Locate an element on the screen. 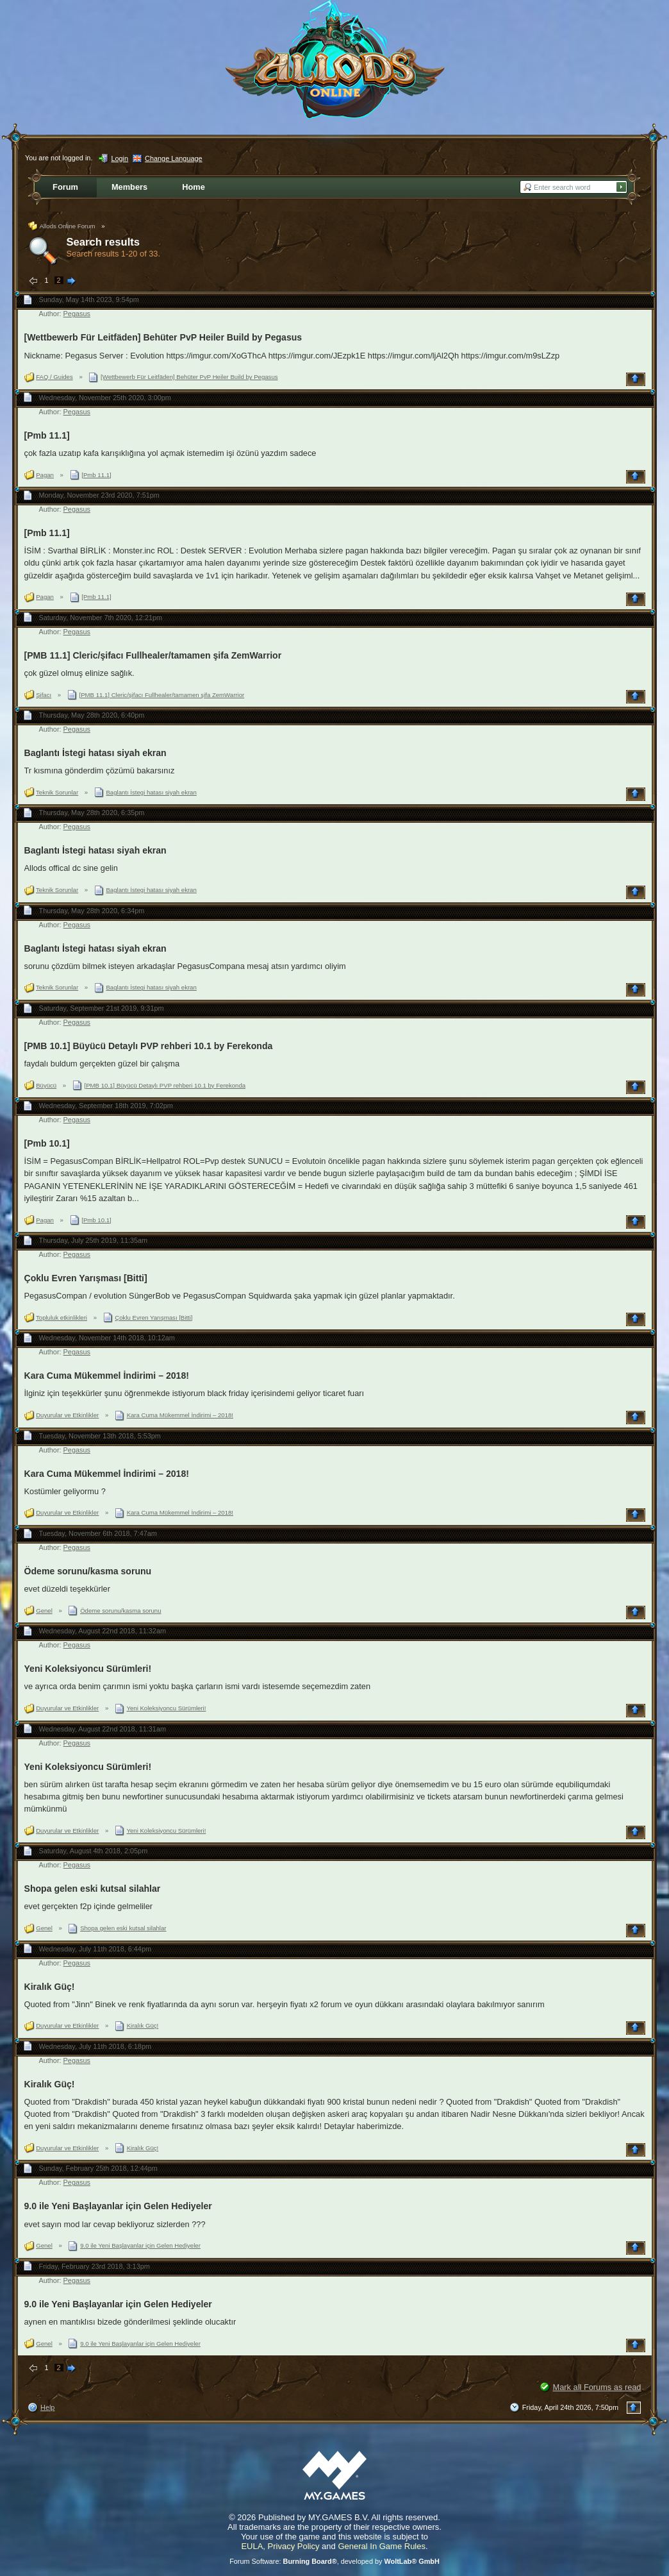 This screenshot has width=669, height=2576. EULA is located at coordinates (252, 2546).